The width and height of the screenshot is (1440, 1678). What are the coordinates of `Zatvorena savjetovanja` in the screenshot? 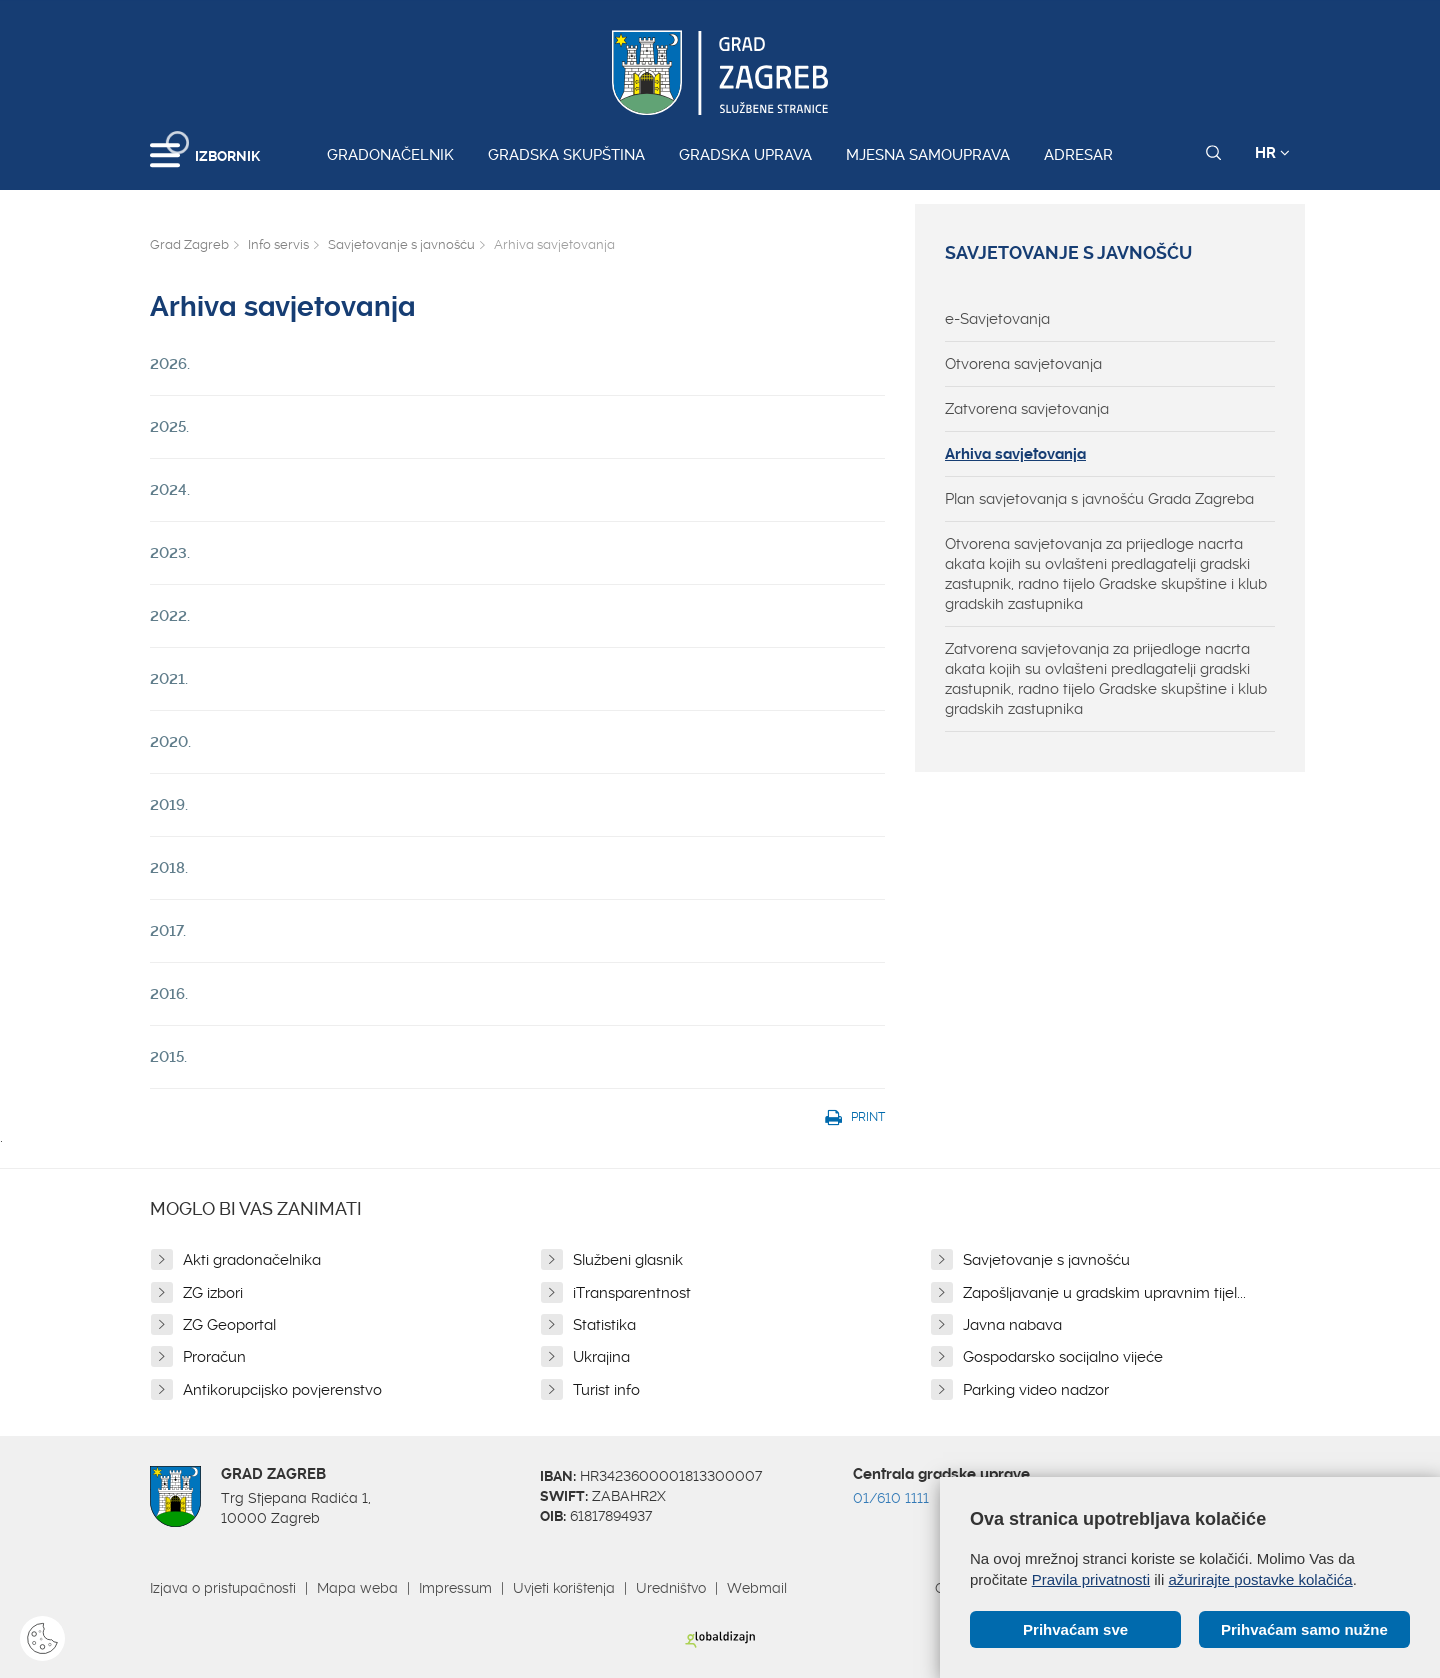 It's located at (1027, 409).